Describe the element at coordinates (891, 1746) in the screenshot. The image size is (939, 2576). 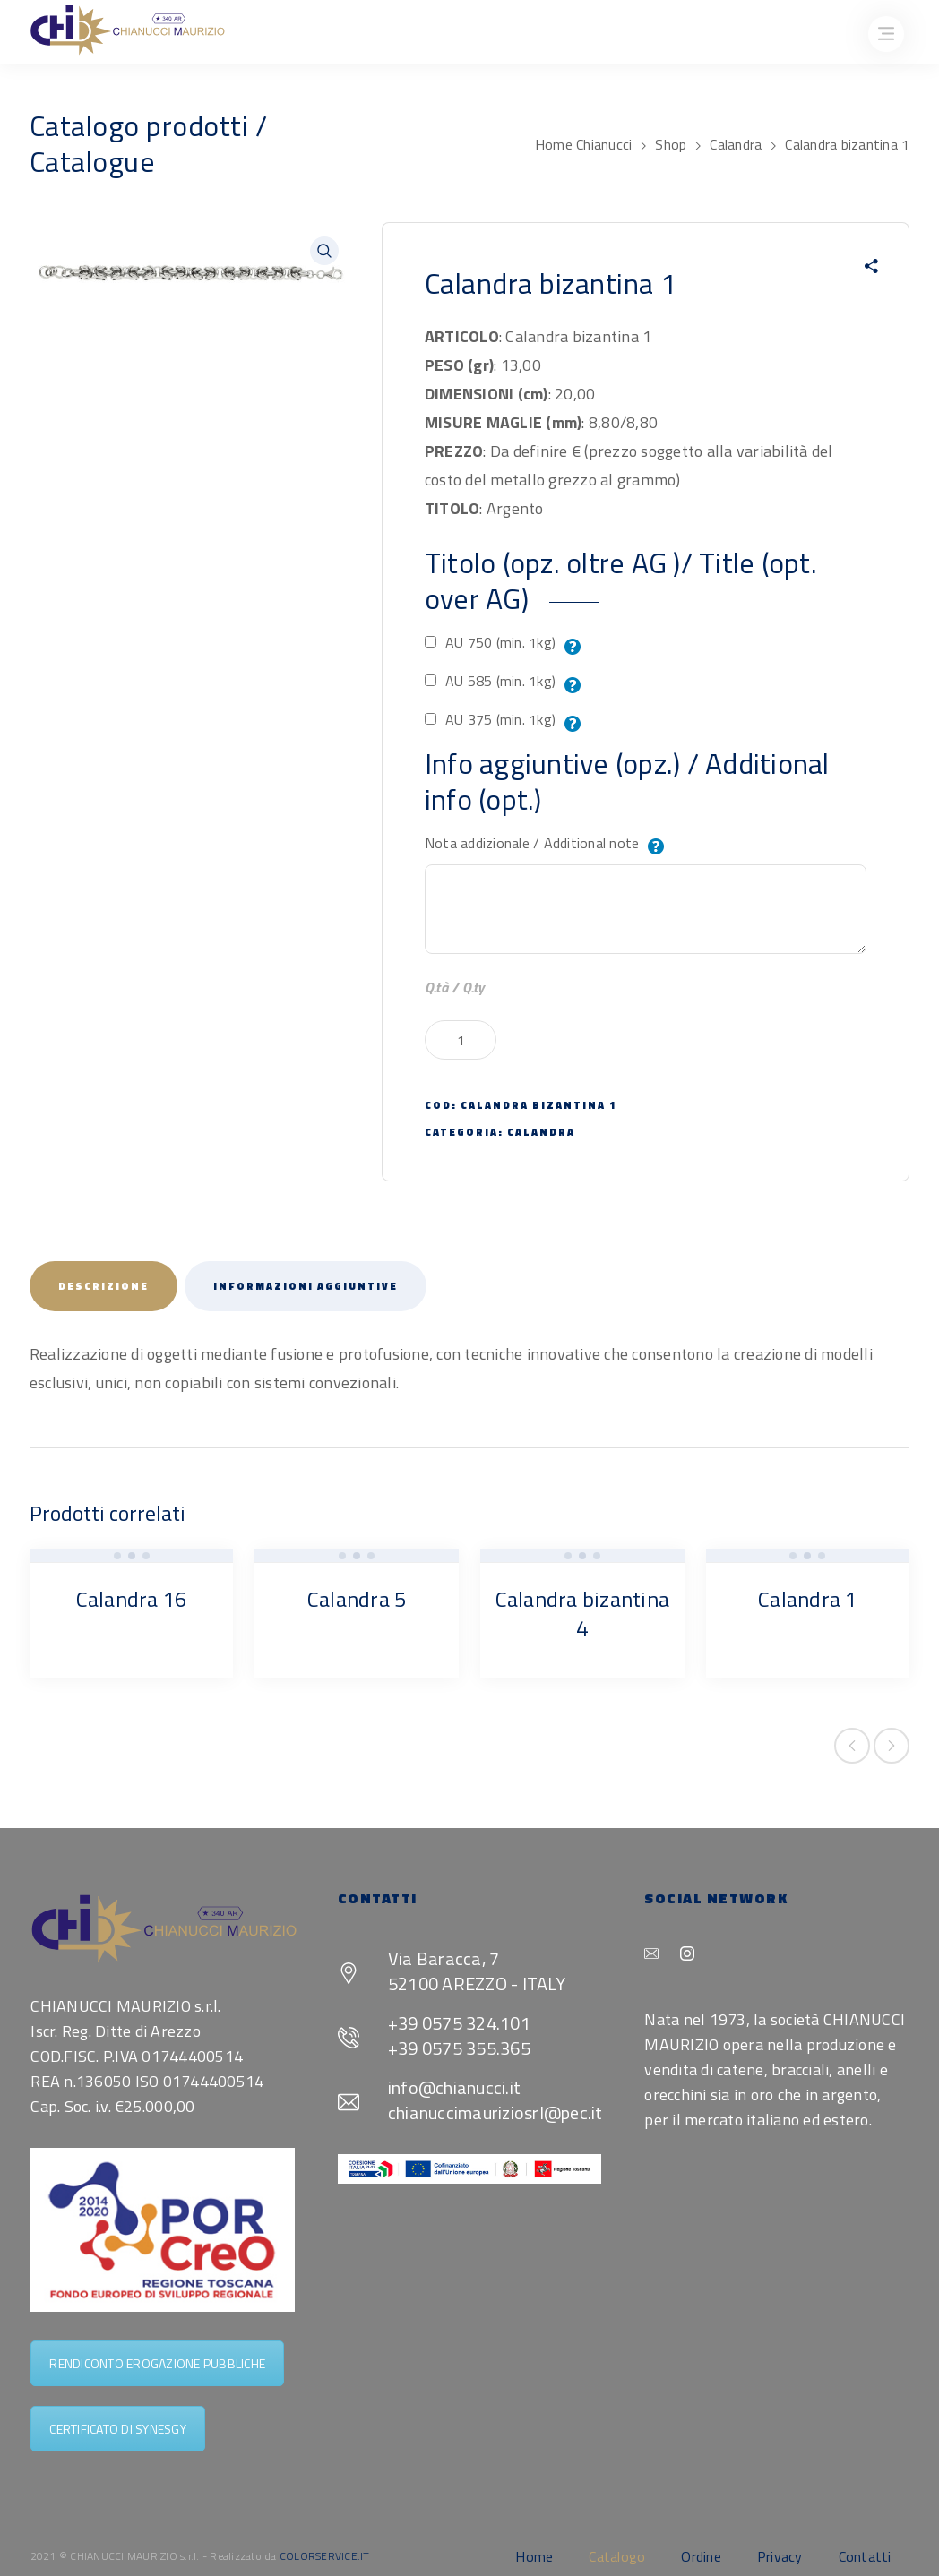
I see `Next product` at that location.